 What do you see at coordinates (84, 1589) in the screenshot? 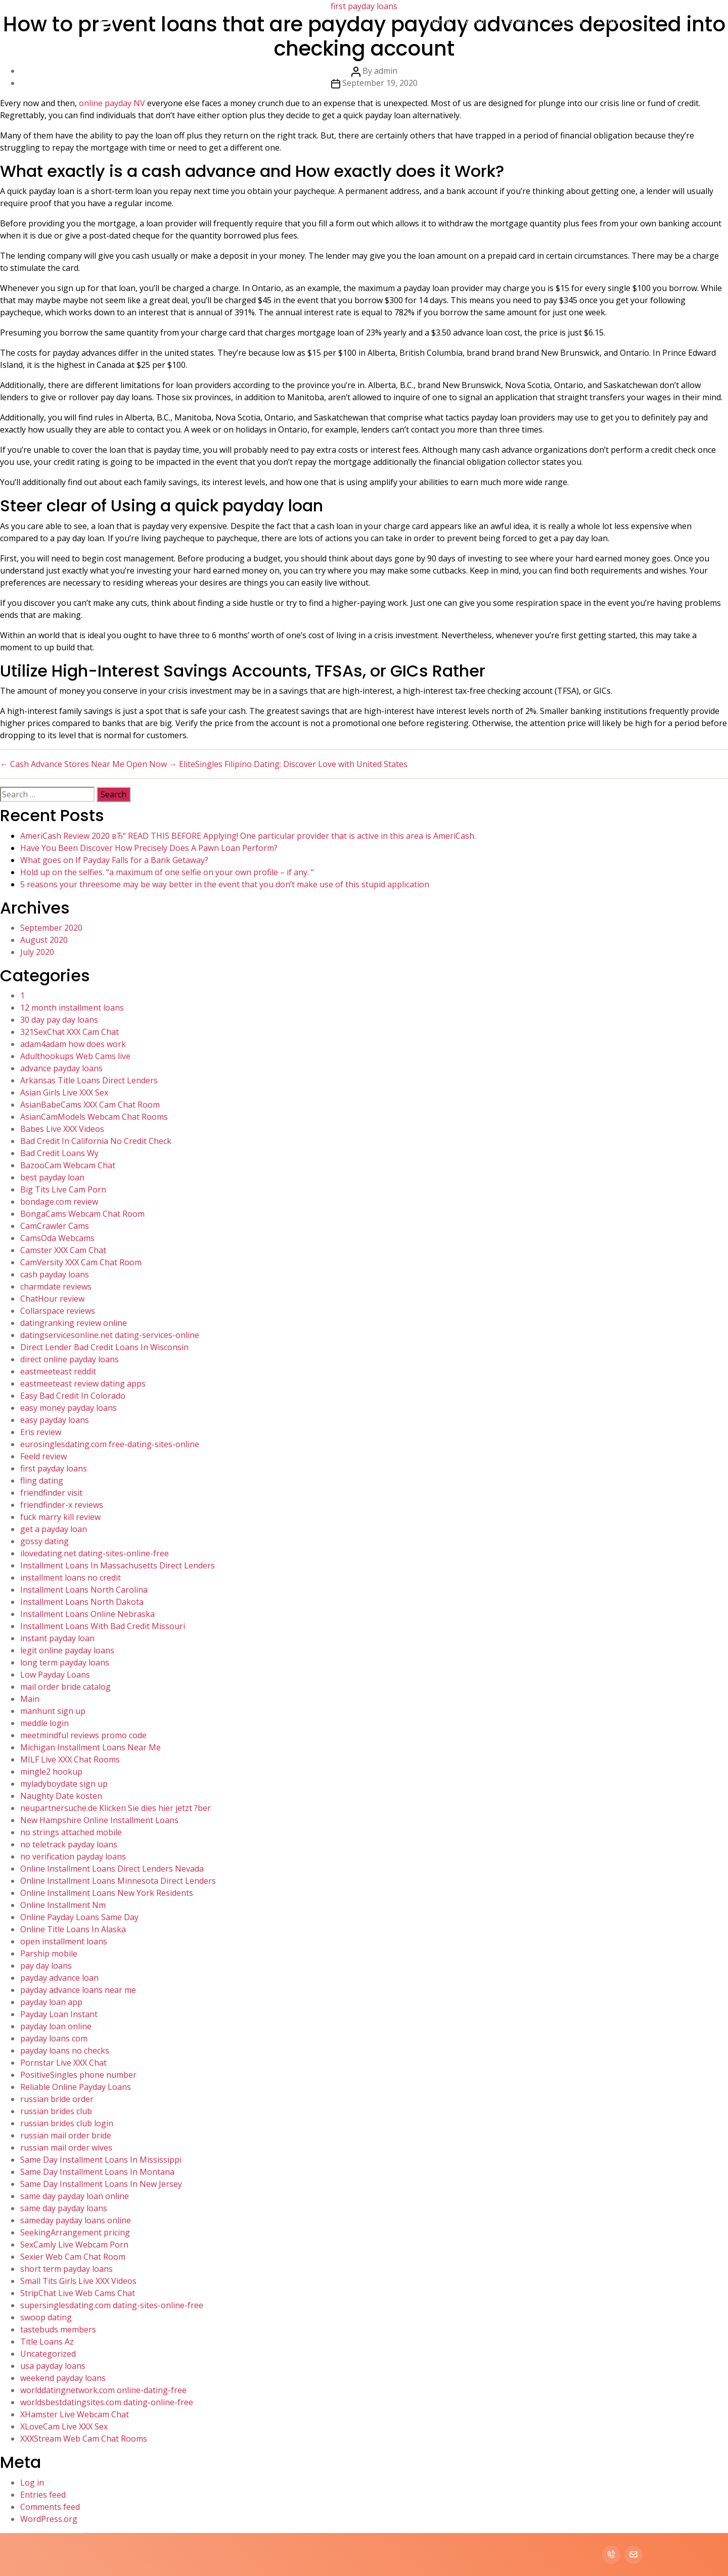
I see `Installment Loans North Carolina` at bounding box center [84, 1589].